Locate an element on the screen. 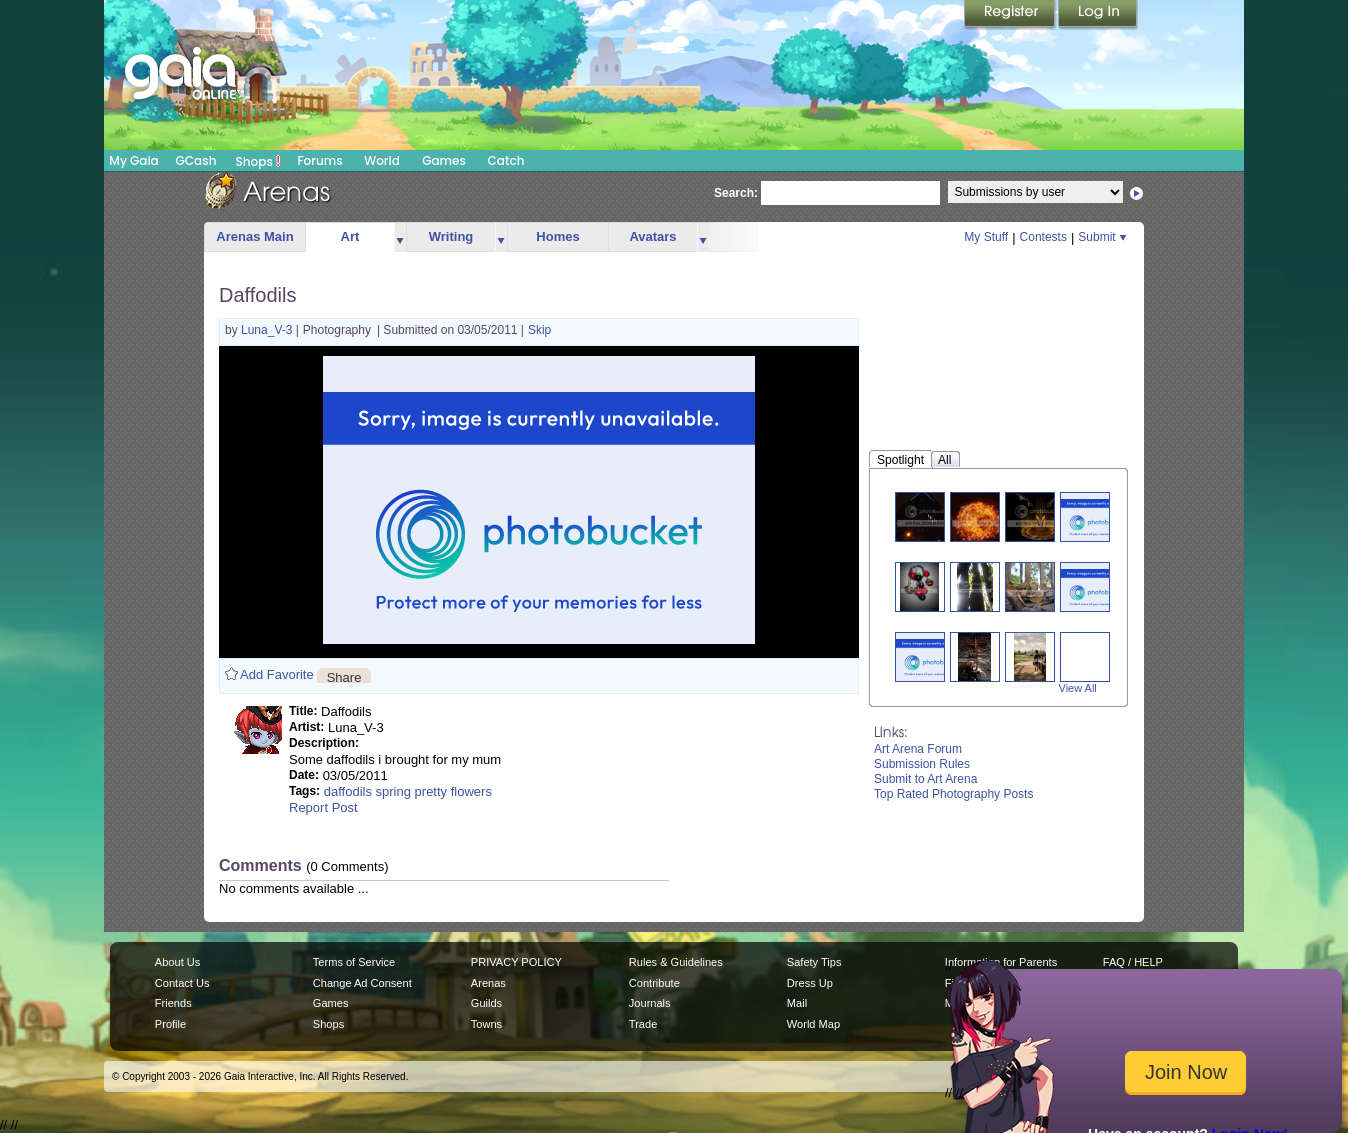  Safety Tips is located at coordinates (814, 962).